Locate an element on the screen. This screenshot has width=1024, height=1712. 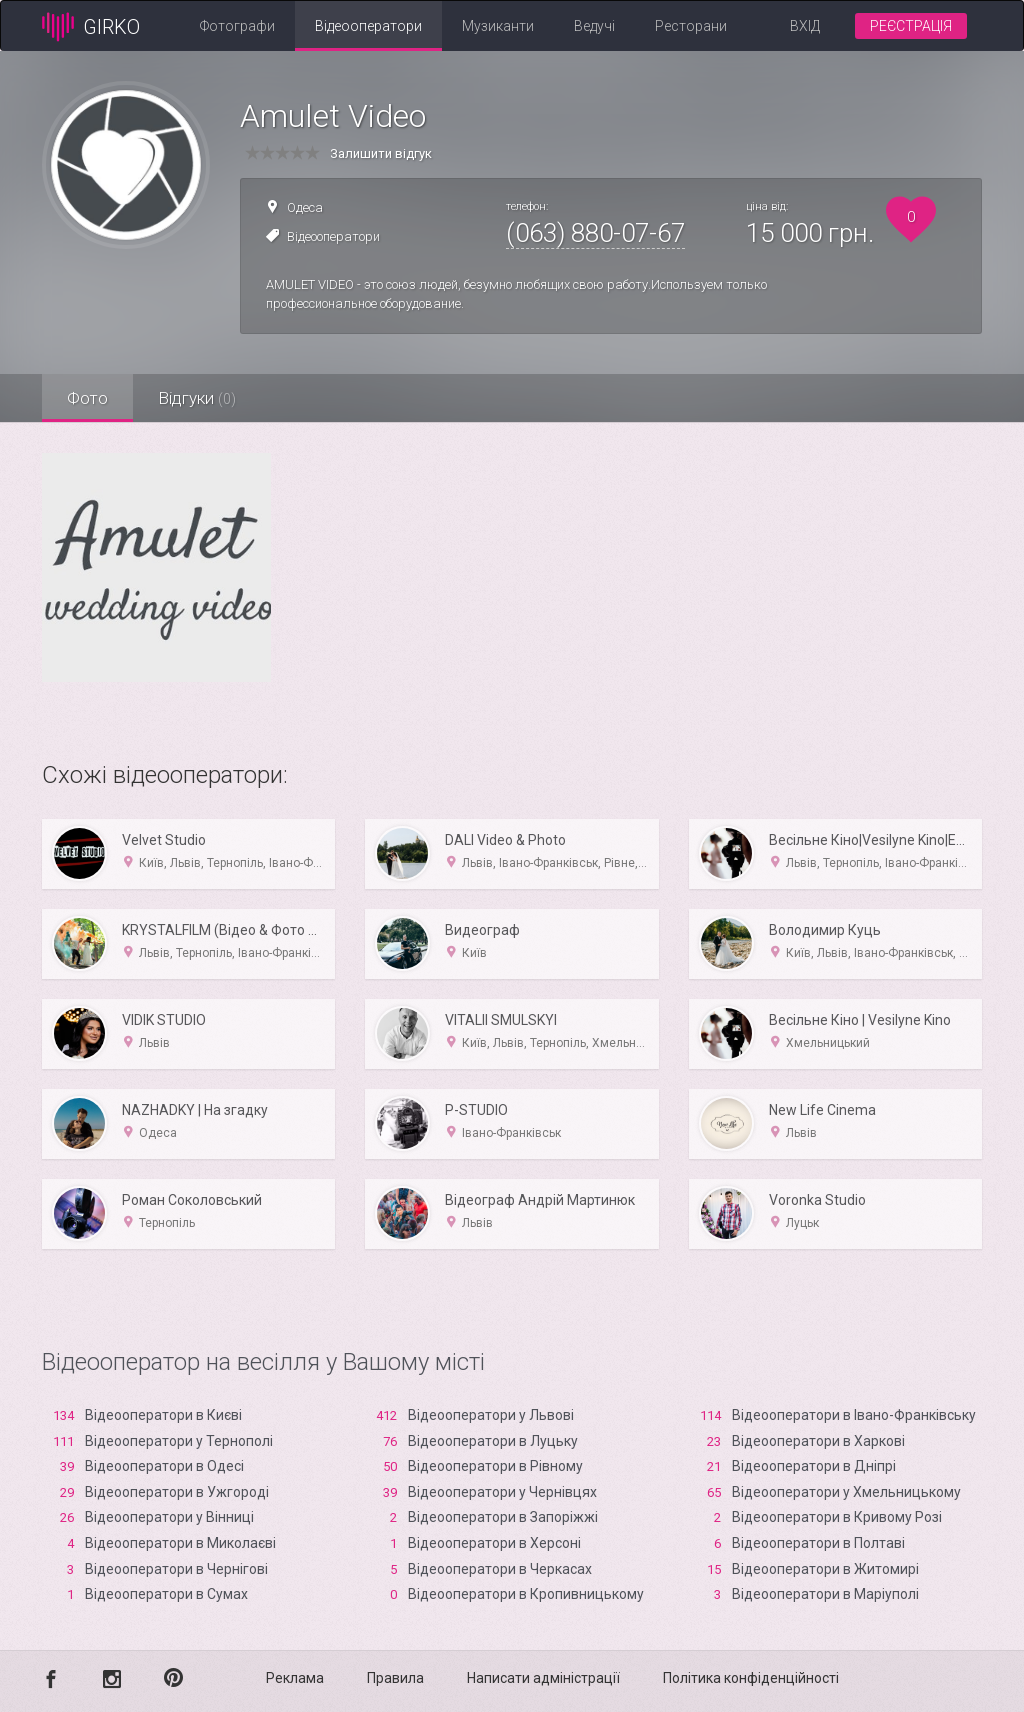
Відеооператори в Xерсоні is located at coordinates (494, 1543).